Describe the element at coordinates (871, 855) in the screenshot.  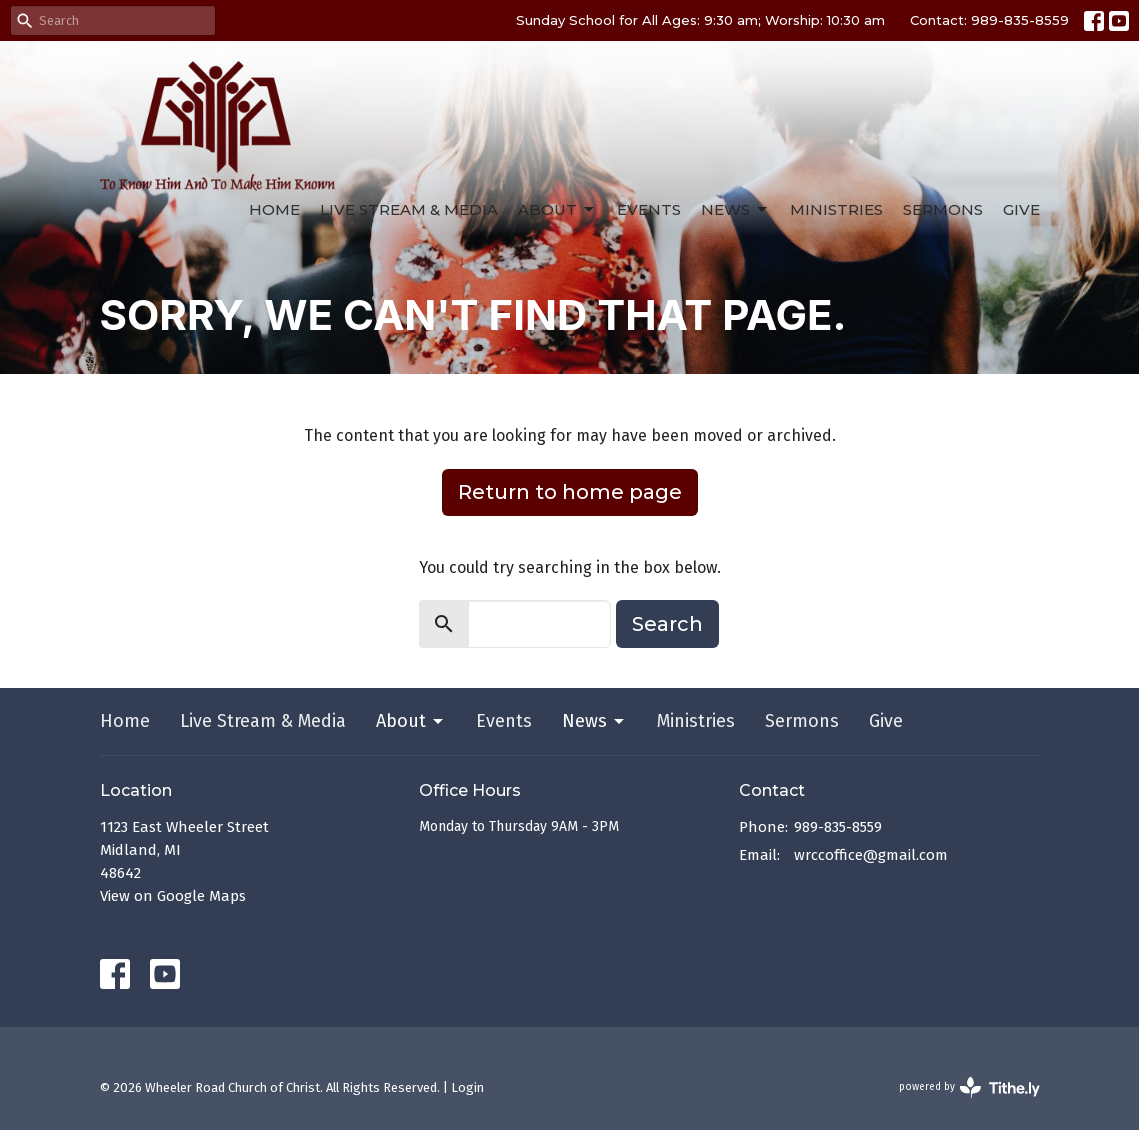
I see `wrccoffice@gmail.com` at that location.